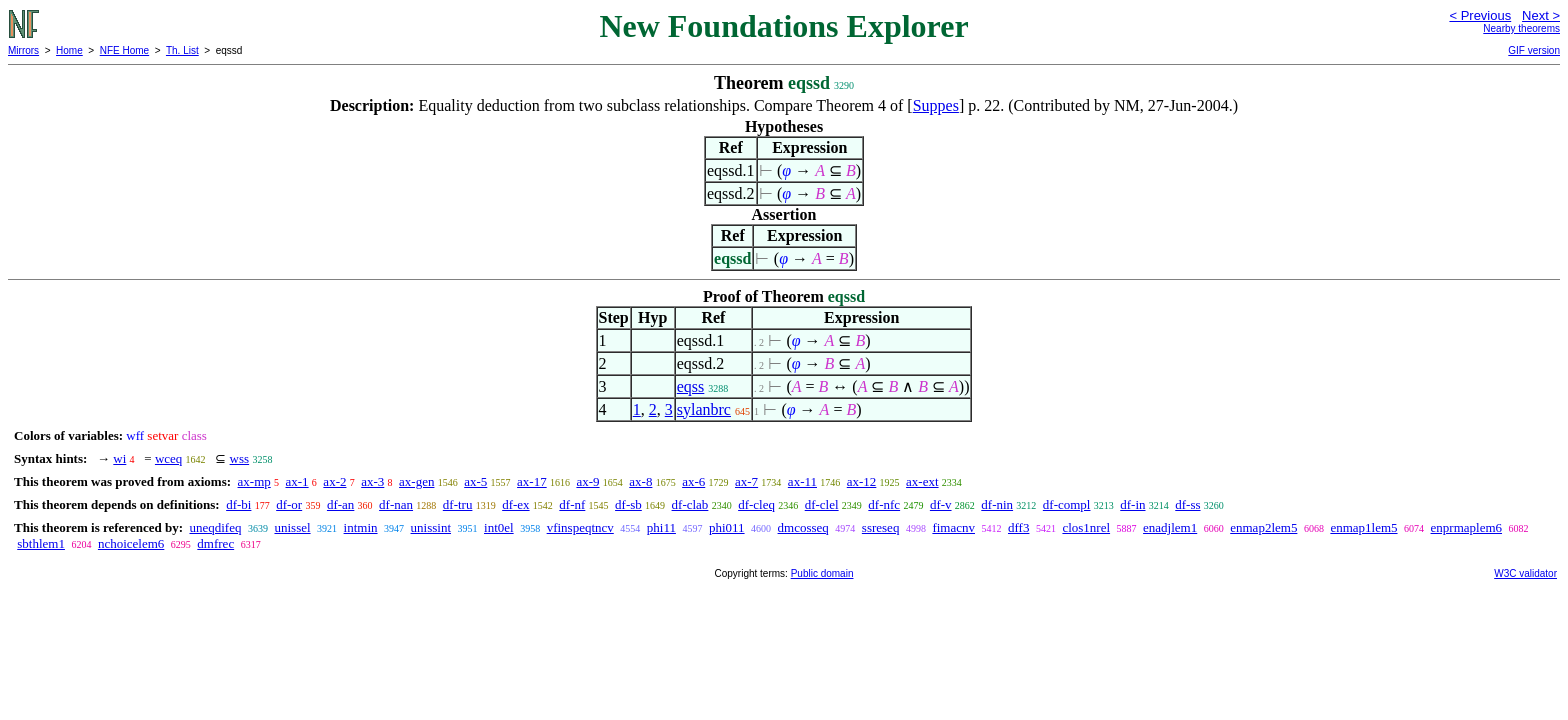 The image size is (1568, 720). I want to click on phi011, so click(727, 527).